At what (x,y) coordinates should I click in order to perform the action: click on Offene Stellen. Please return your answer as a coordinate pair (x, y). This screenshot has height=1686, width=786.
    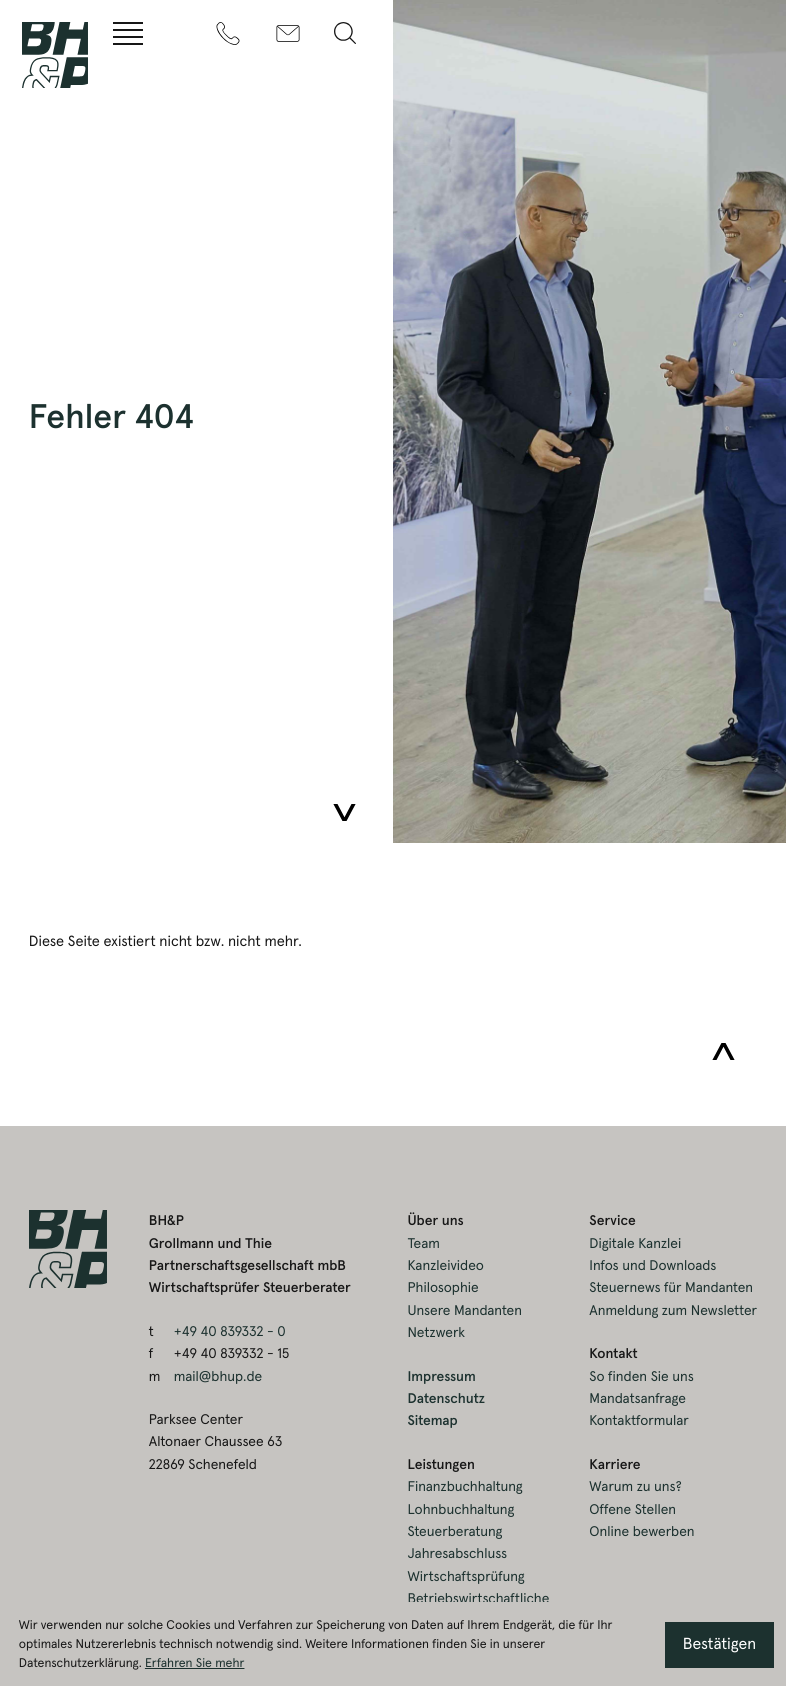
    Looking at the image, I should click on (632, 1510).